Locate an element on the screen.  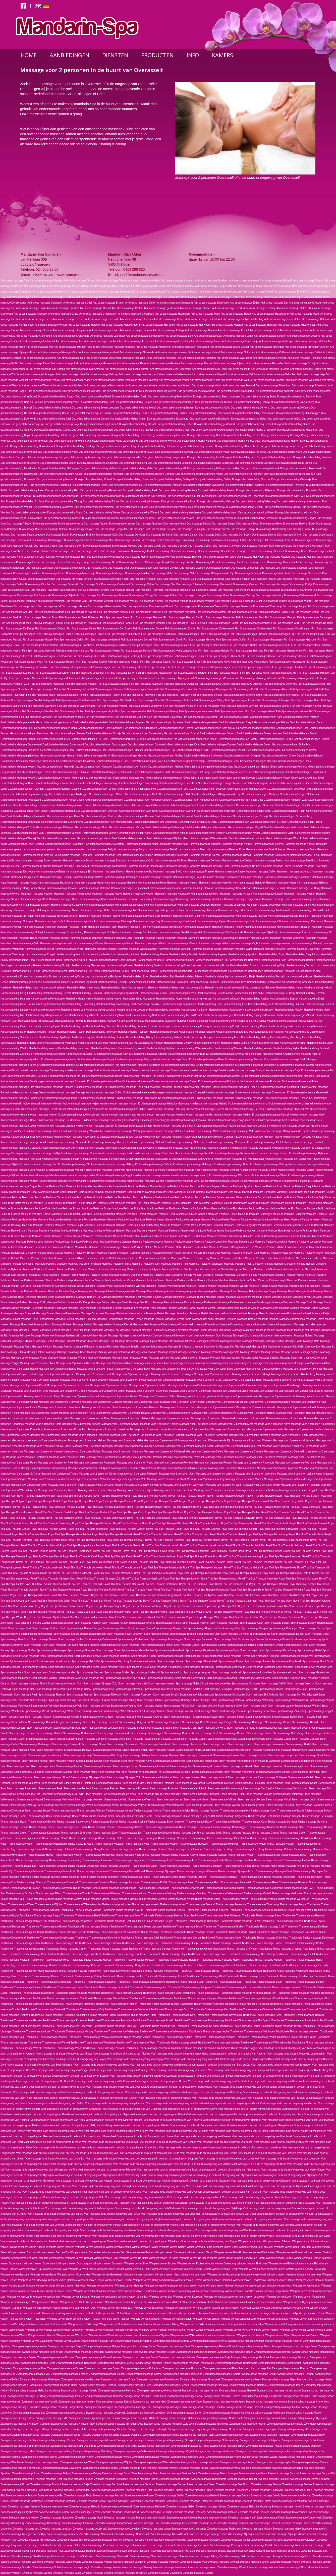
Sport massage Den Bosch is located at coordinates (15, 1639).